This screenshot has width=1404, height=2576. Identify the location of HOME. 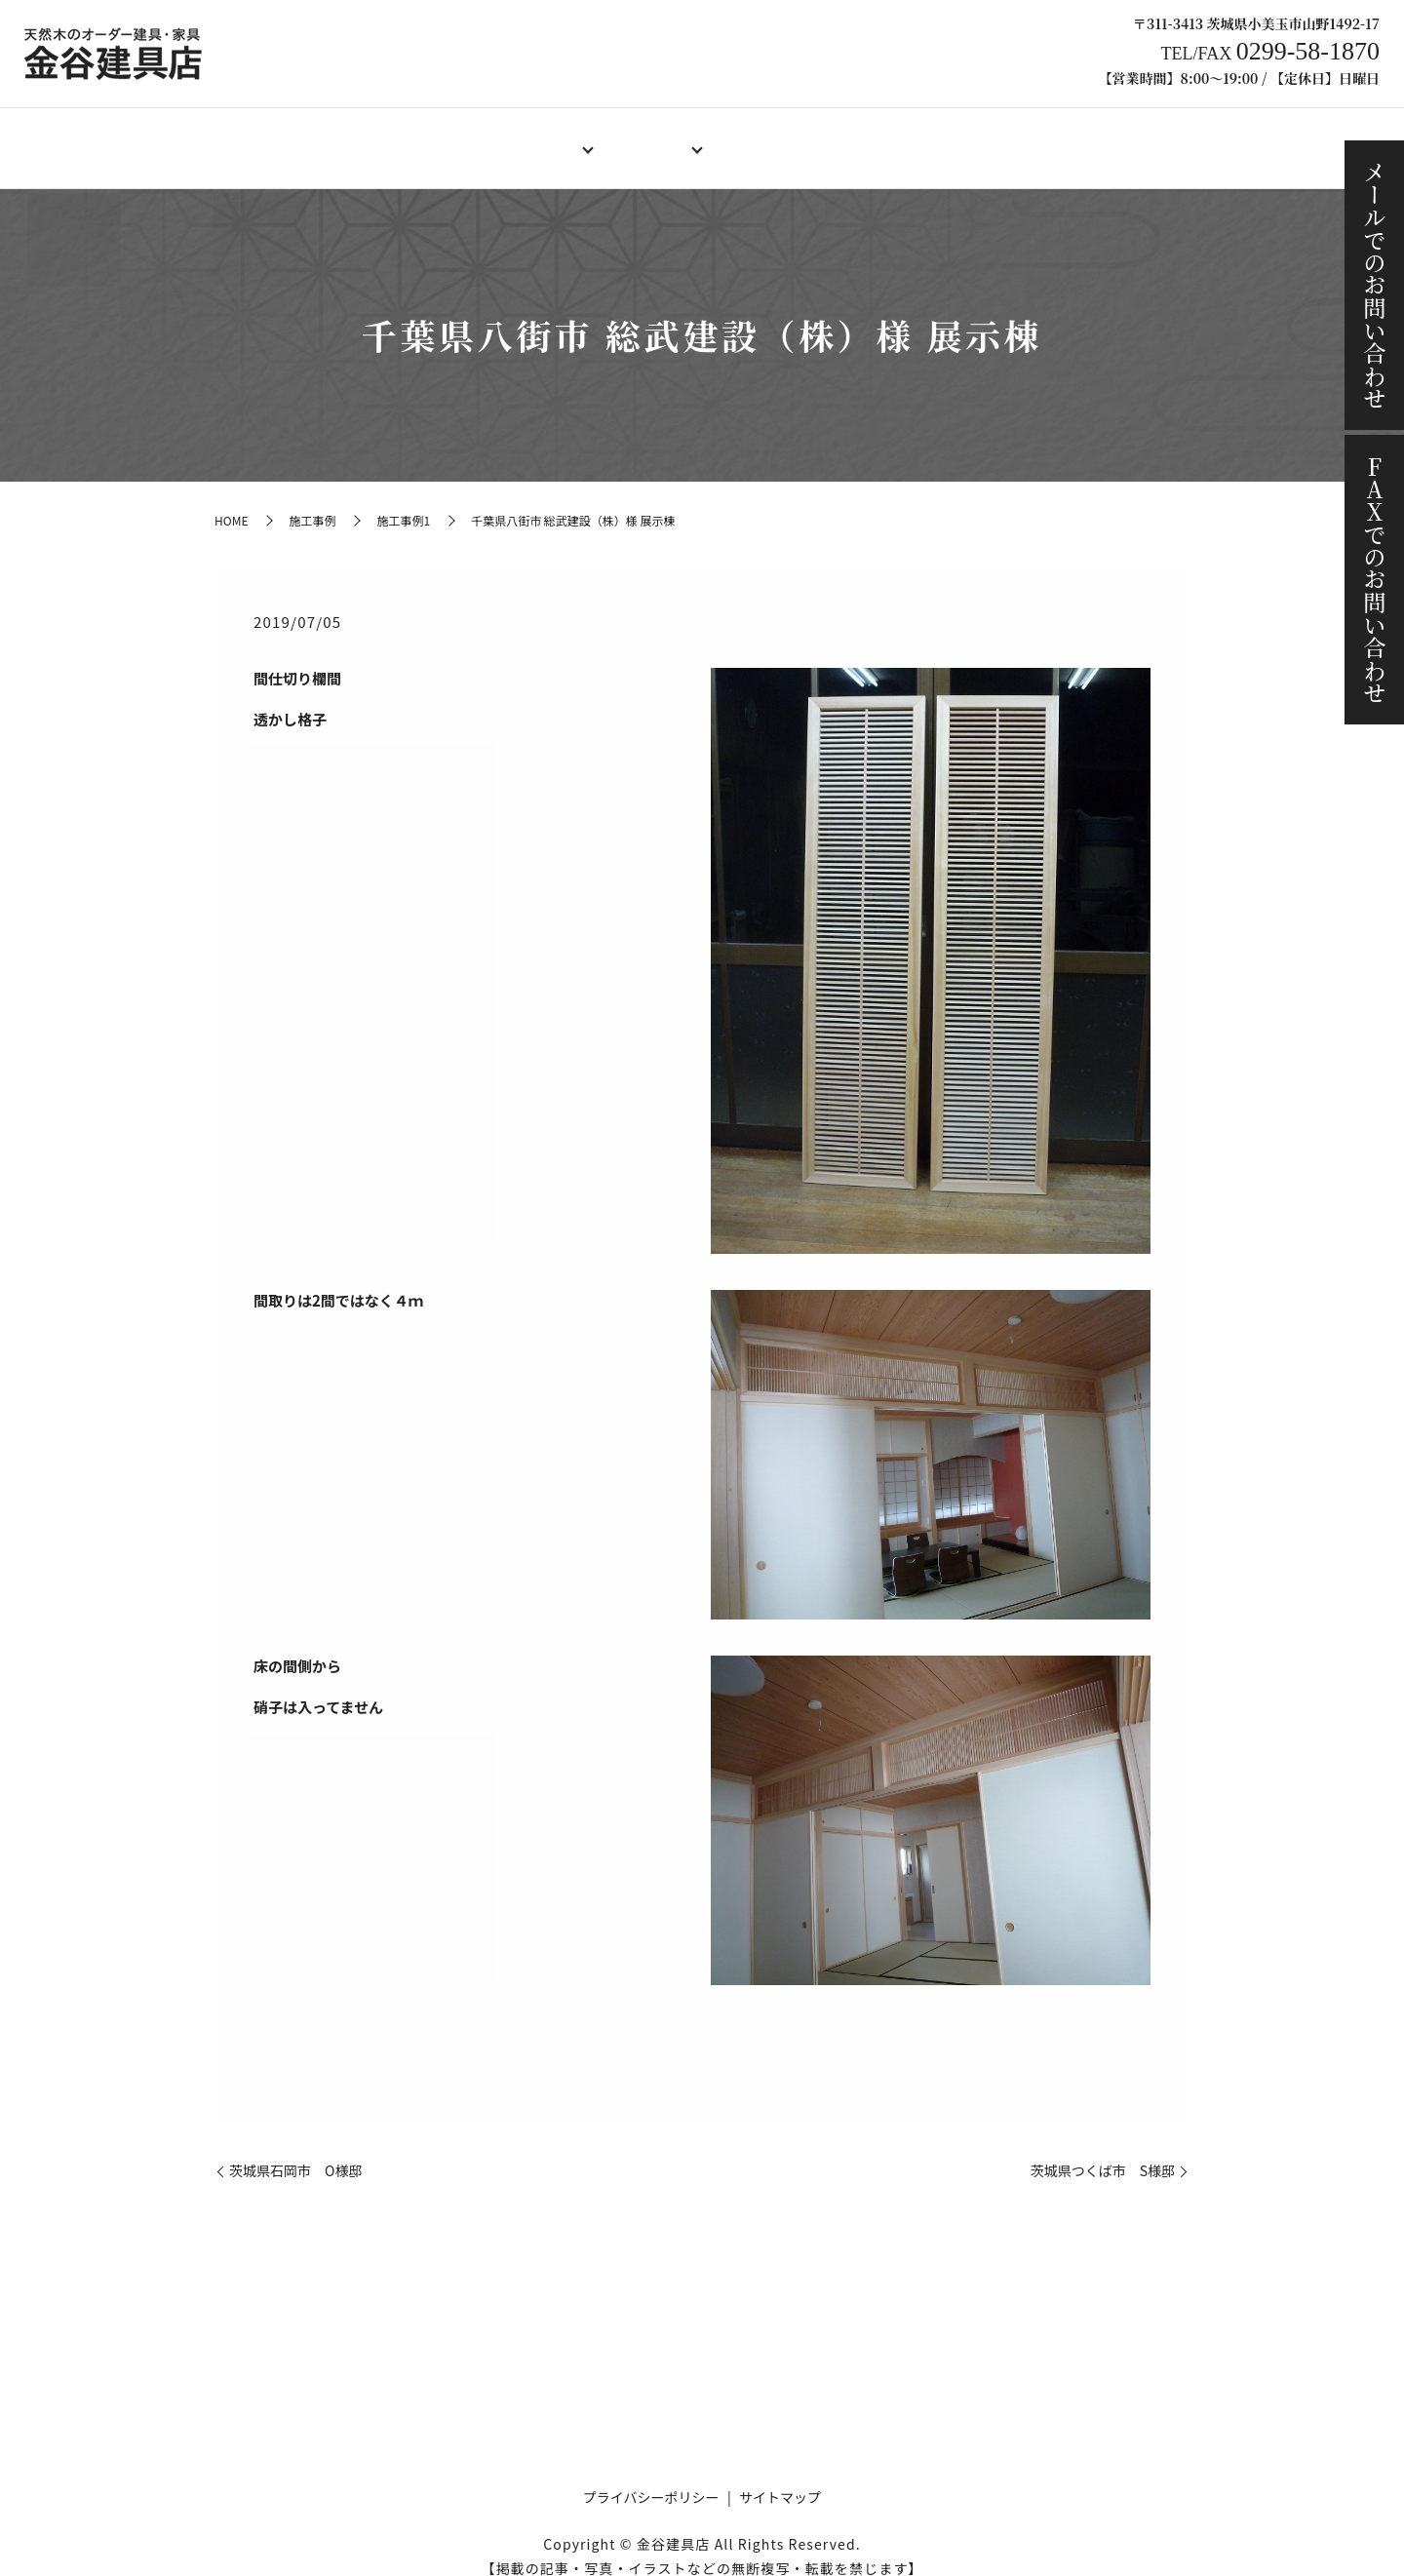
(326, 137).